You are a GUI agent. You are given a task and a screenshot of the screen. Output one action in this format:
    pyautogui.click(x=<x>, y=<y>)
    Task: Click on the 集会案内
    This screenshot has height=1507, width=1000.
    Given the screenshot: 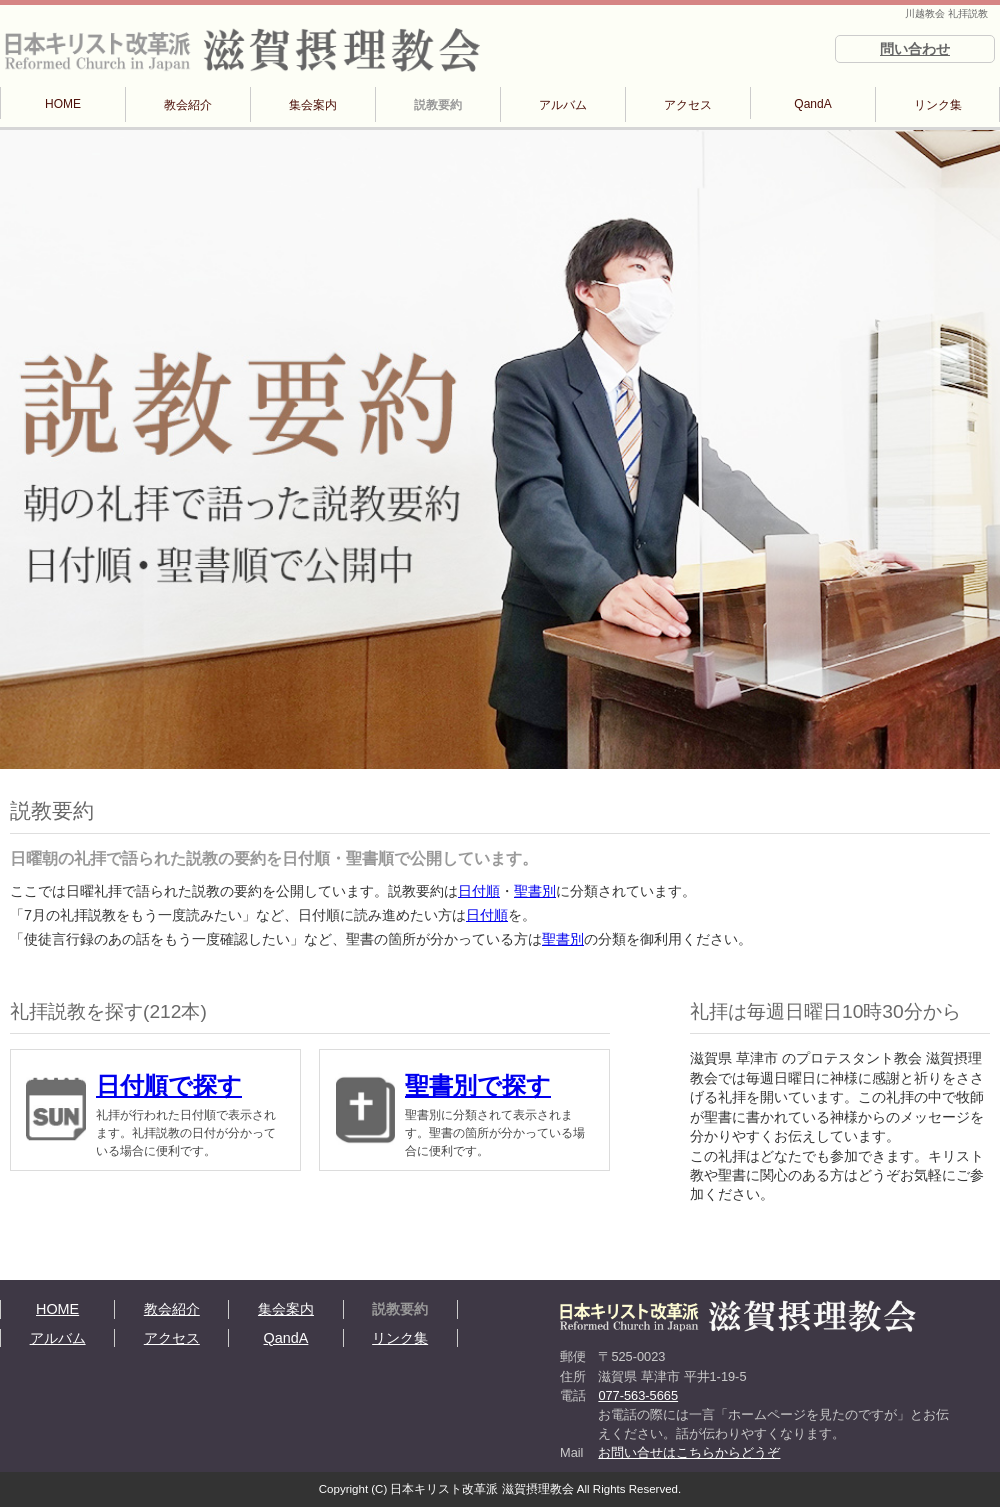 What is the action you would take?
    pyautogui.click(x=313, y=105)
    